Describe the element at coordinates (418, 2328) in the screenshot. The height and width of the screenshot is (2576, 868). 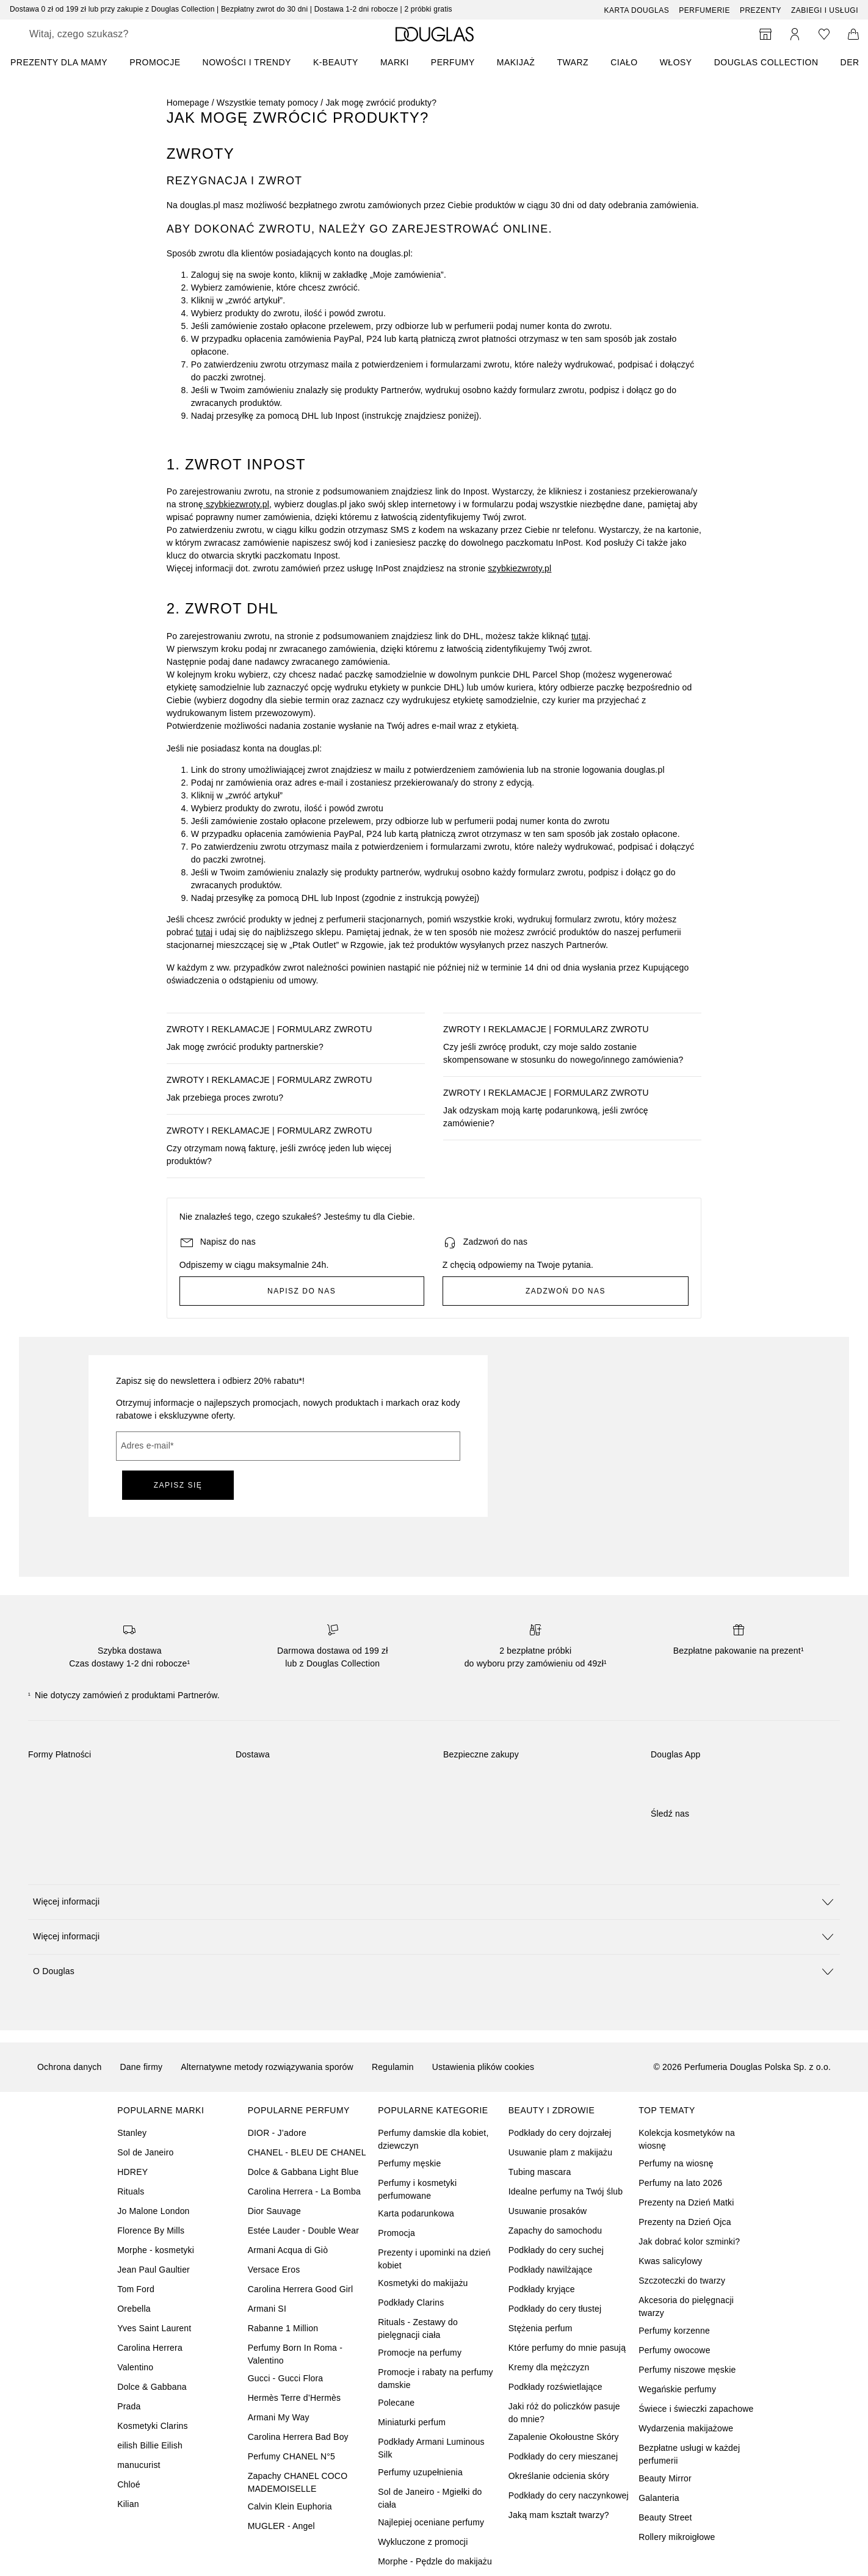
I see `Rituals - Zestawy do pielęgnacji ciała` at that location.